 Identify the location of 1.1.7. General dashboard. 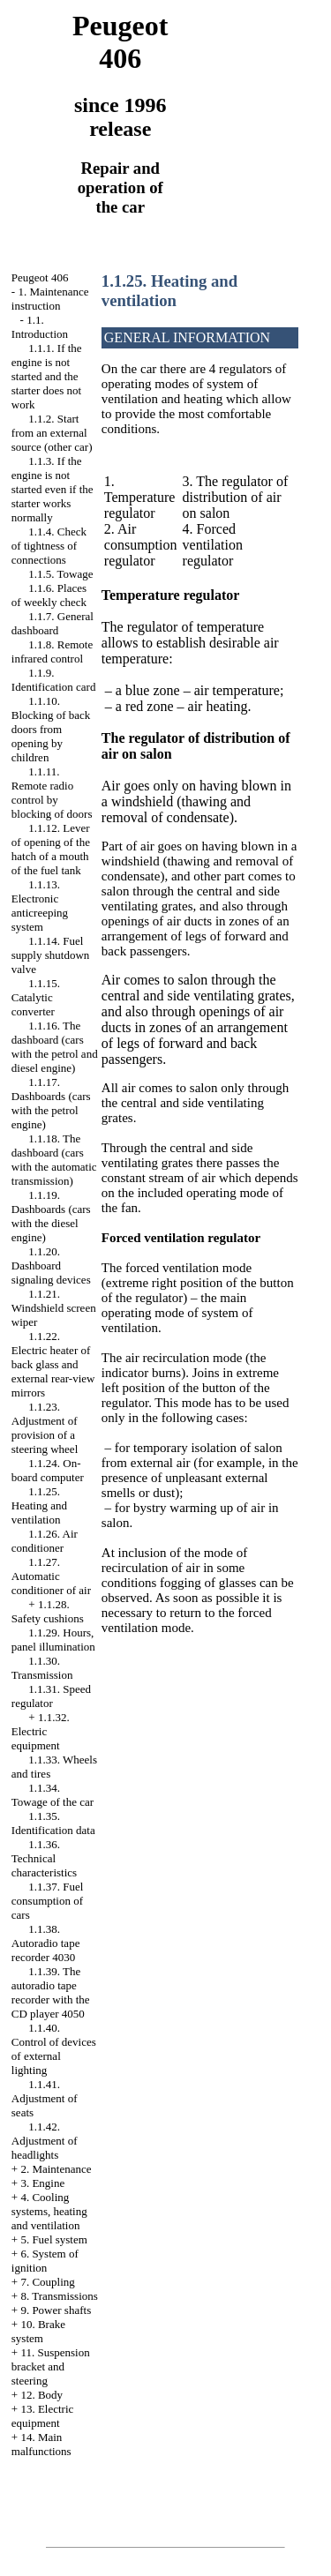
(52, 623).